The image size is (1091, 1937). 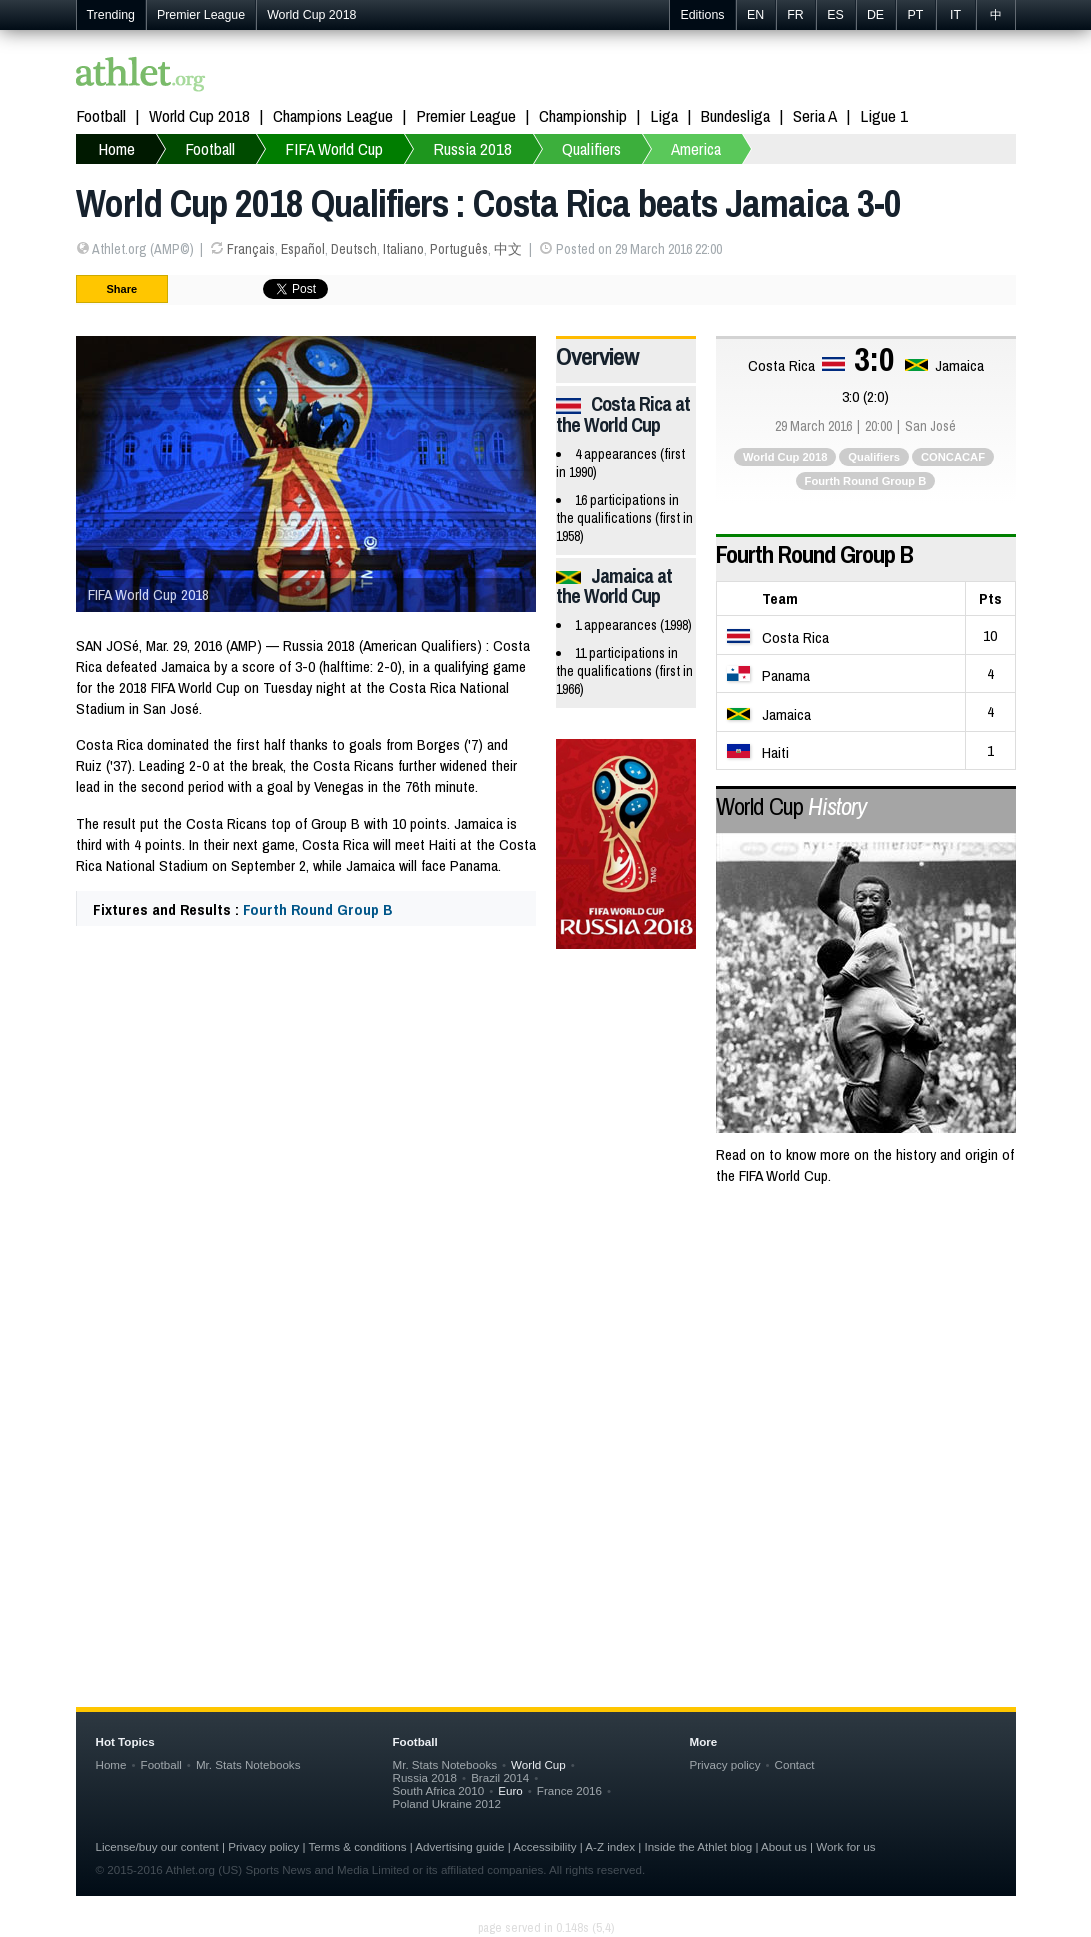 What do you see at coordinates (725, 1764) in the screenshot?
I see `Privacy policy` at bounding box center [725, 1764].